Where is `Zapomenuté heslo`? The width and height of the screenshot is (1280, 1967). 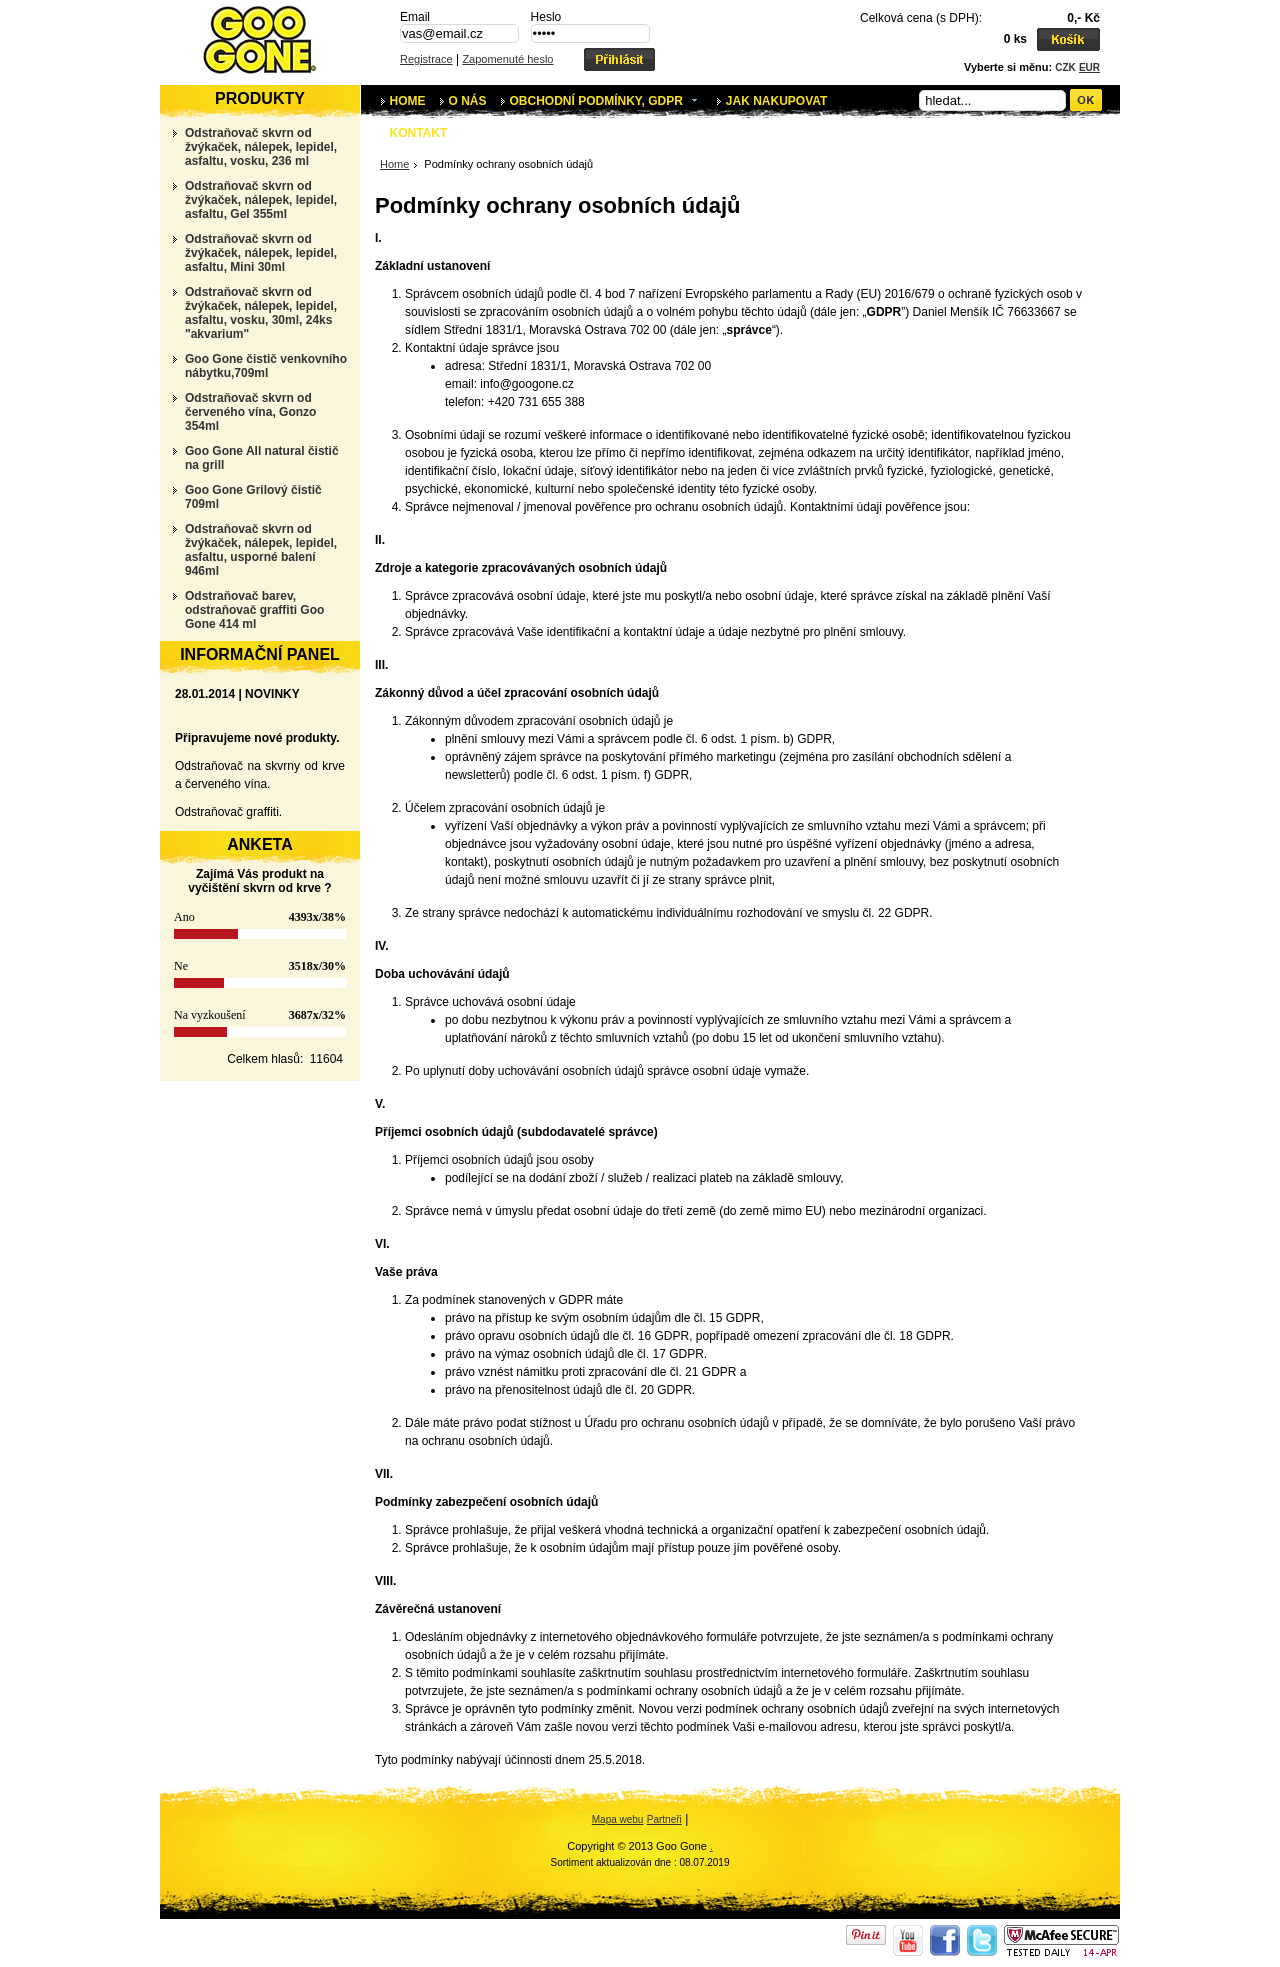 Zapomenuté heslo is located at coordinates (507, 59).